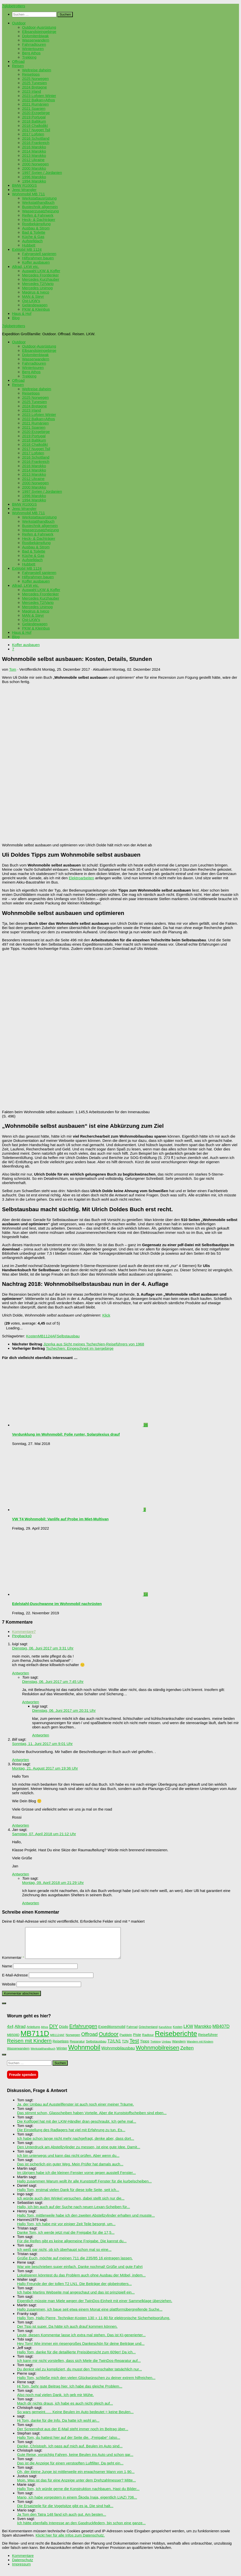 This screenshot has width=241, height=2576. I want to click on 2014 Marokko, so click(34, 151).